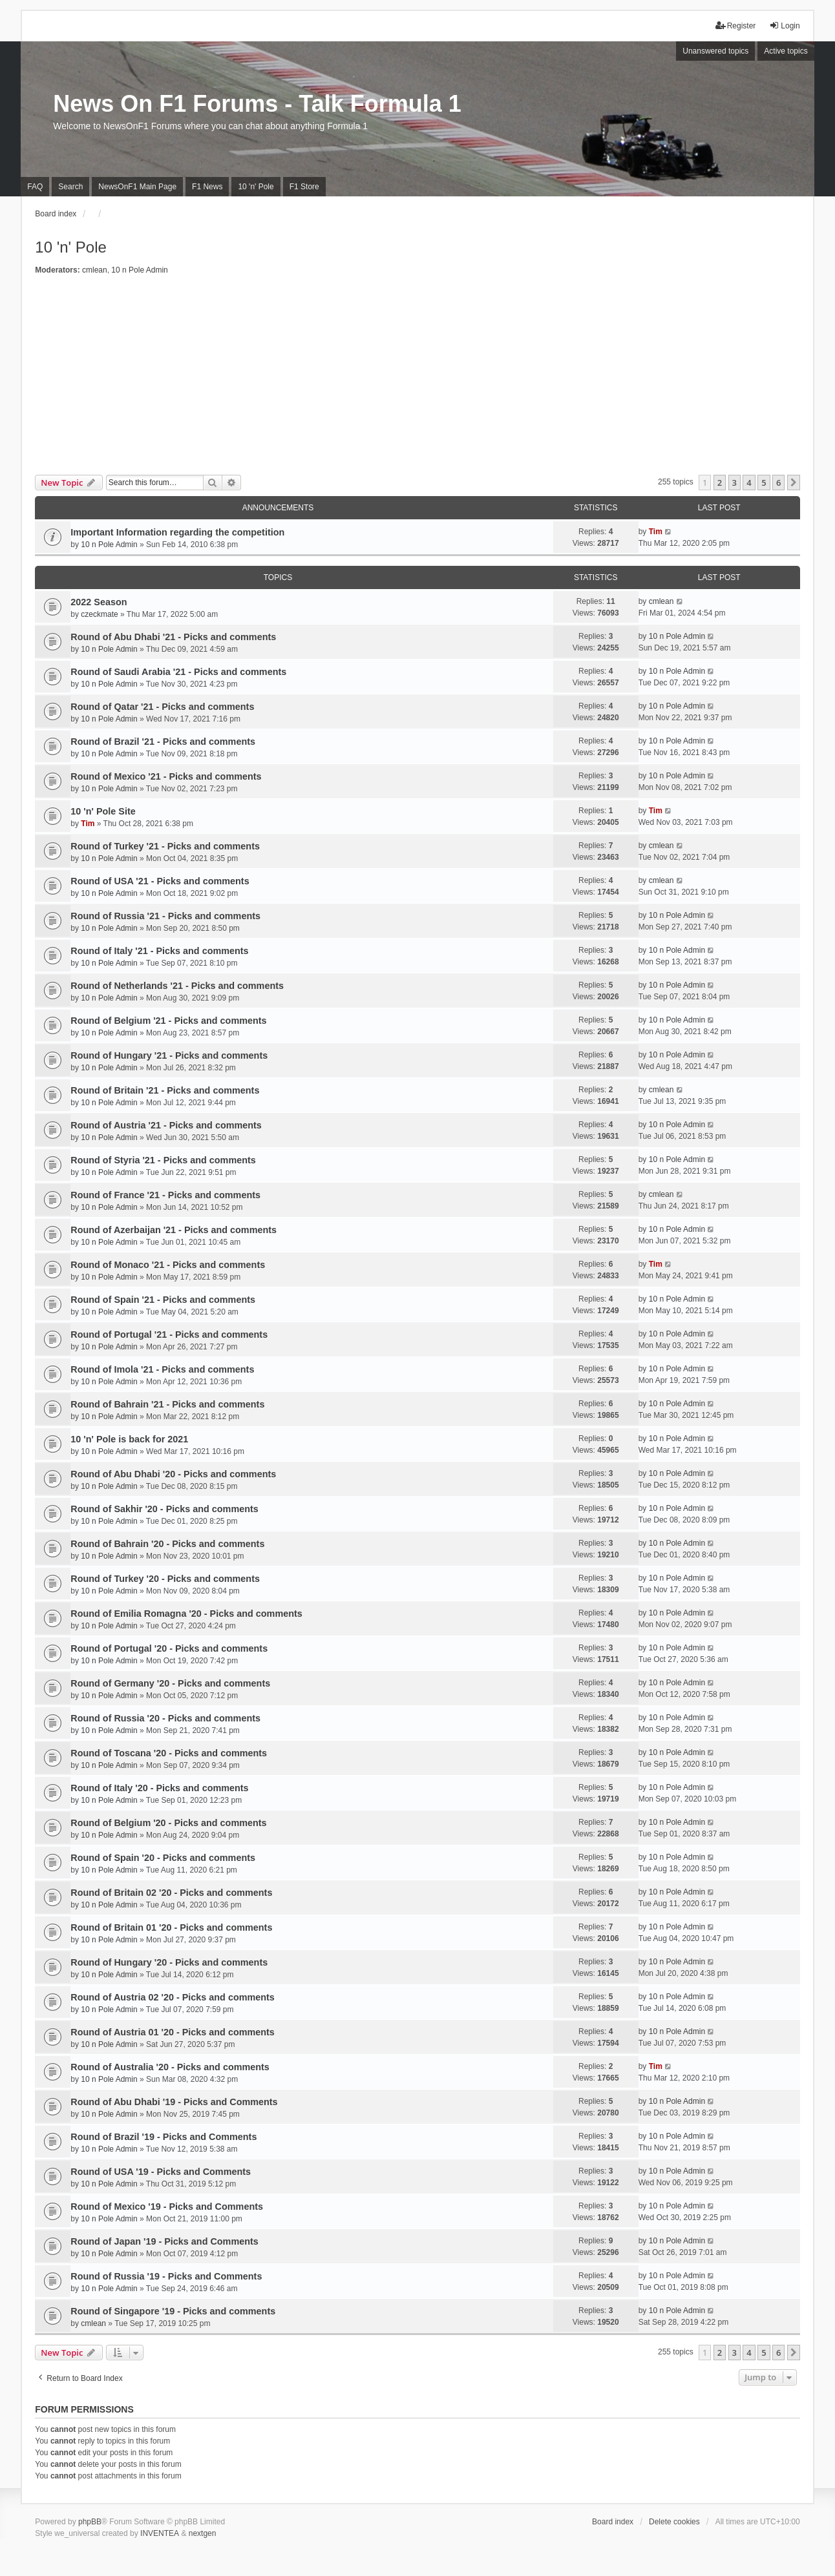 This screenshot has width=835, height=2576. What do you see at coordinates (89, 2521) in the screenshot?
I see `phpBB` at bounding box center [89, 2521].